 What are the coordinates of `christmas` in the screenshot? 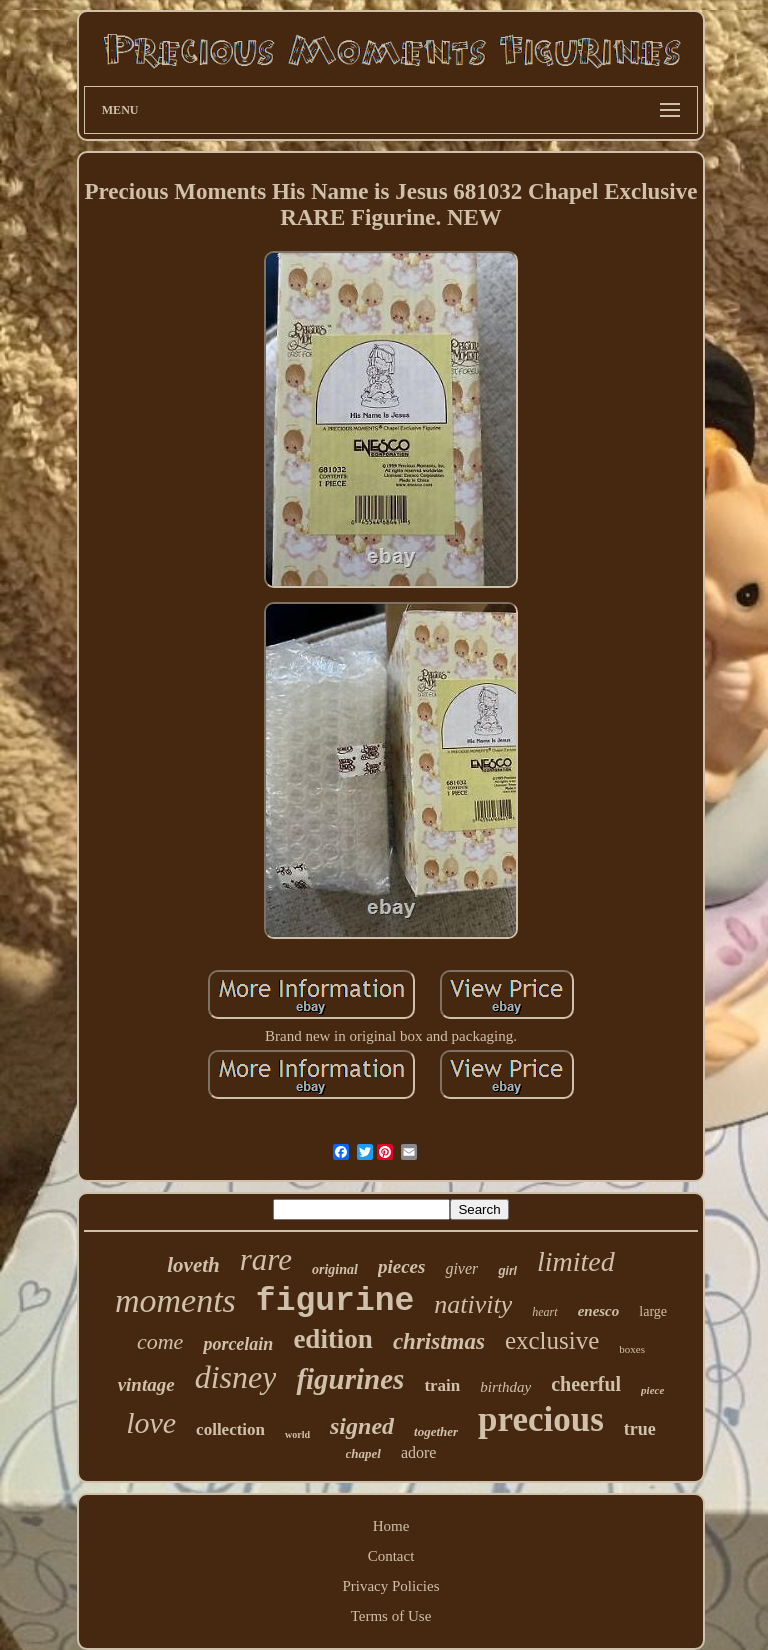 It's located at (439, 1341).